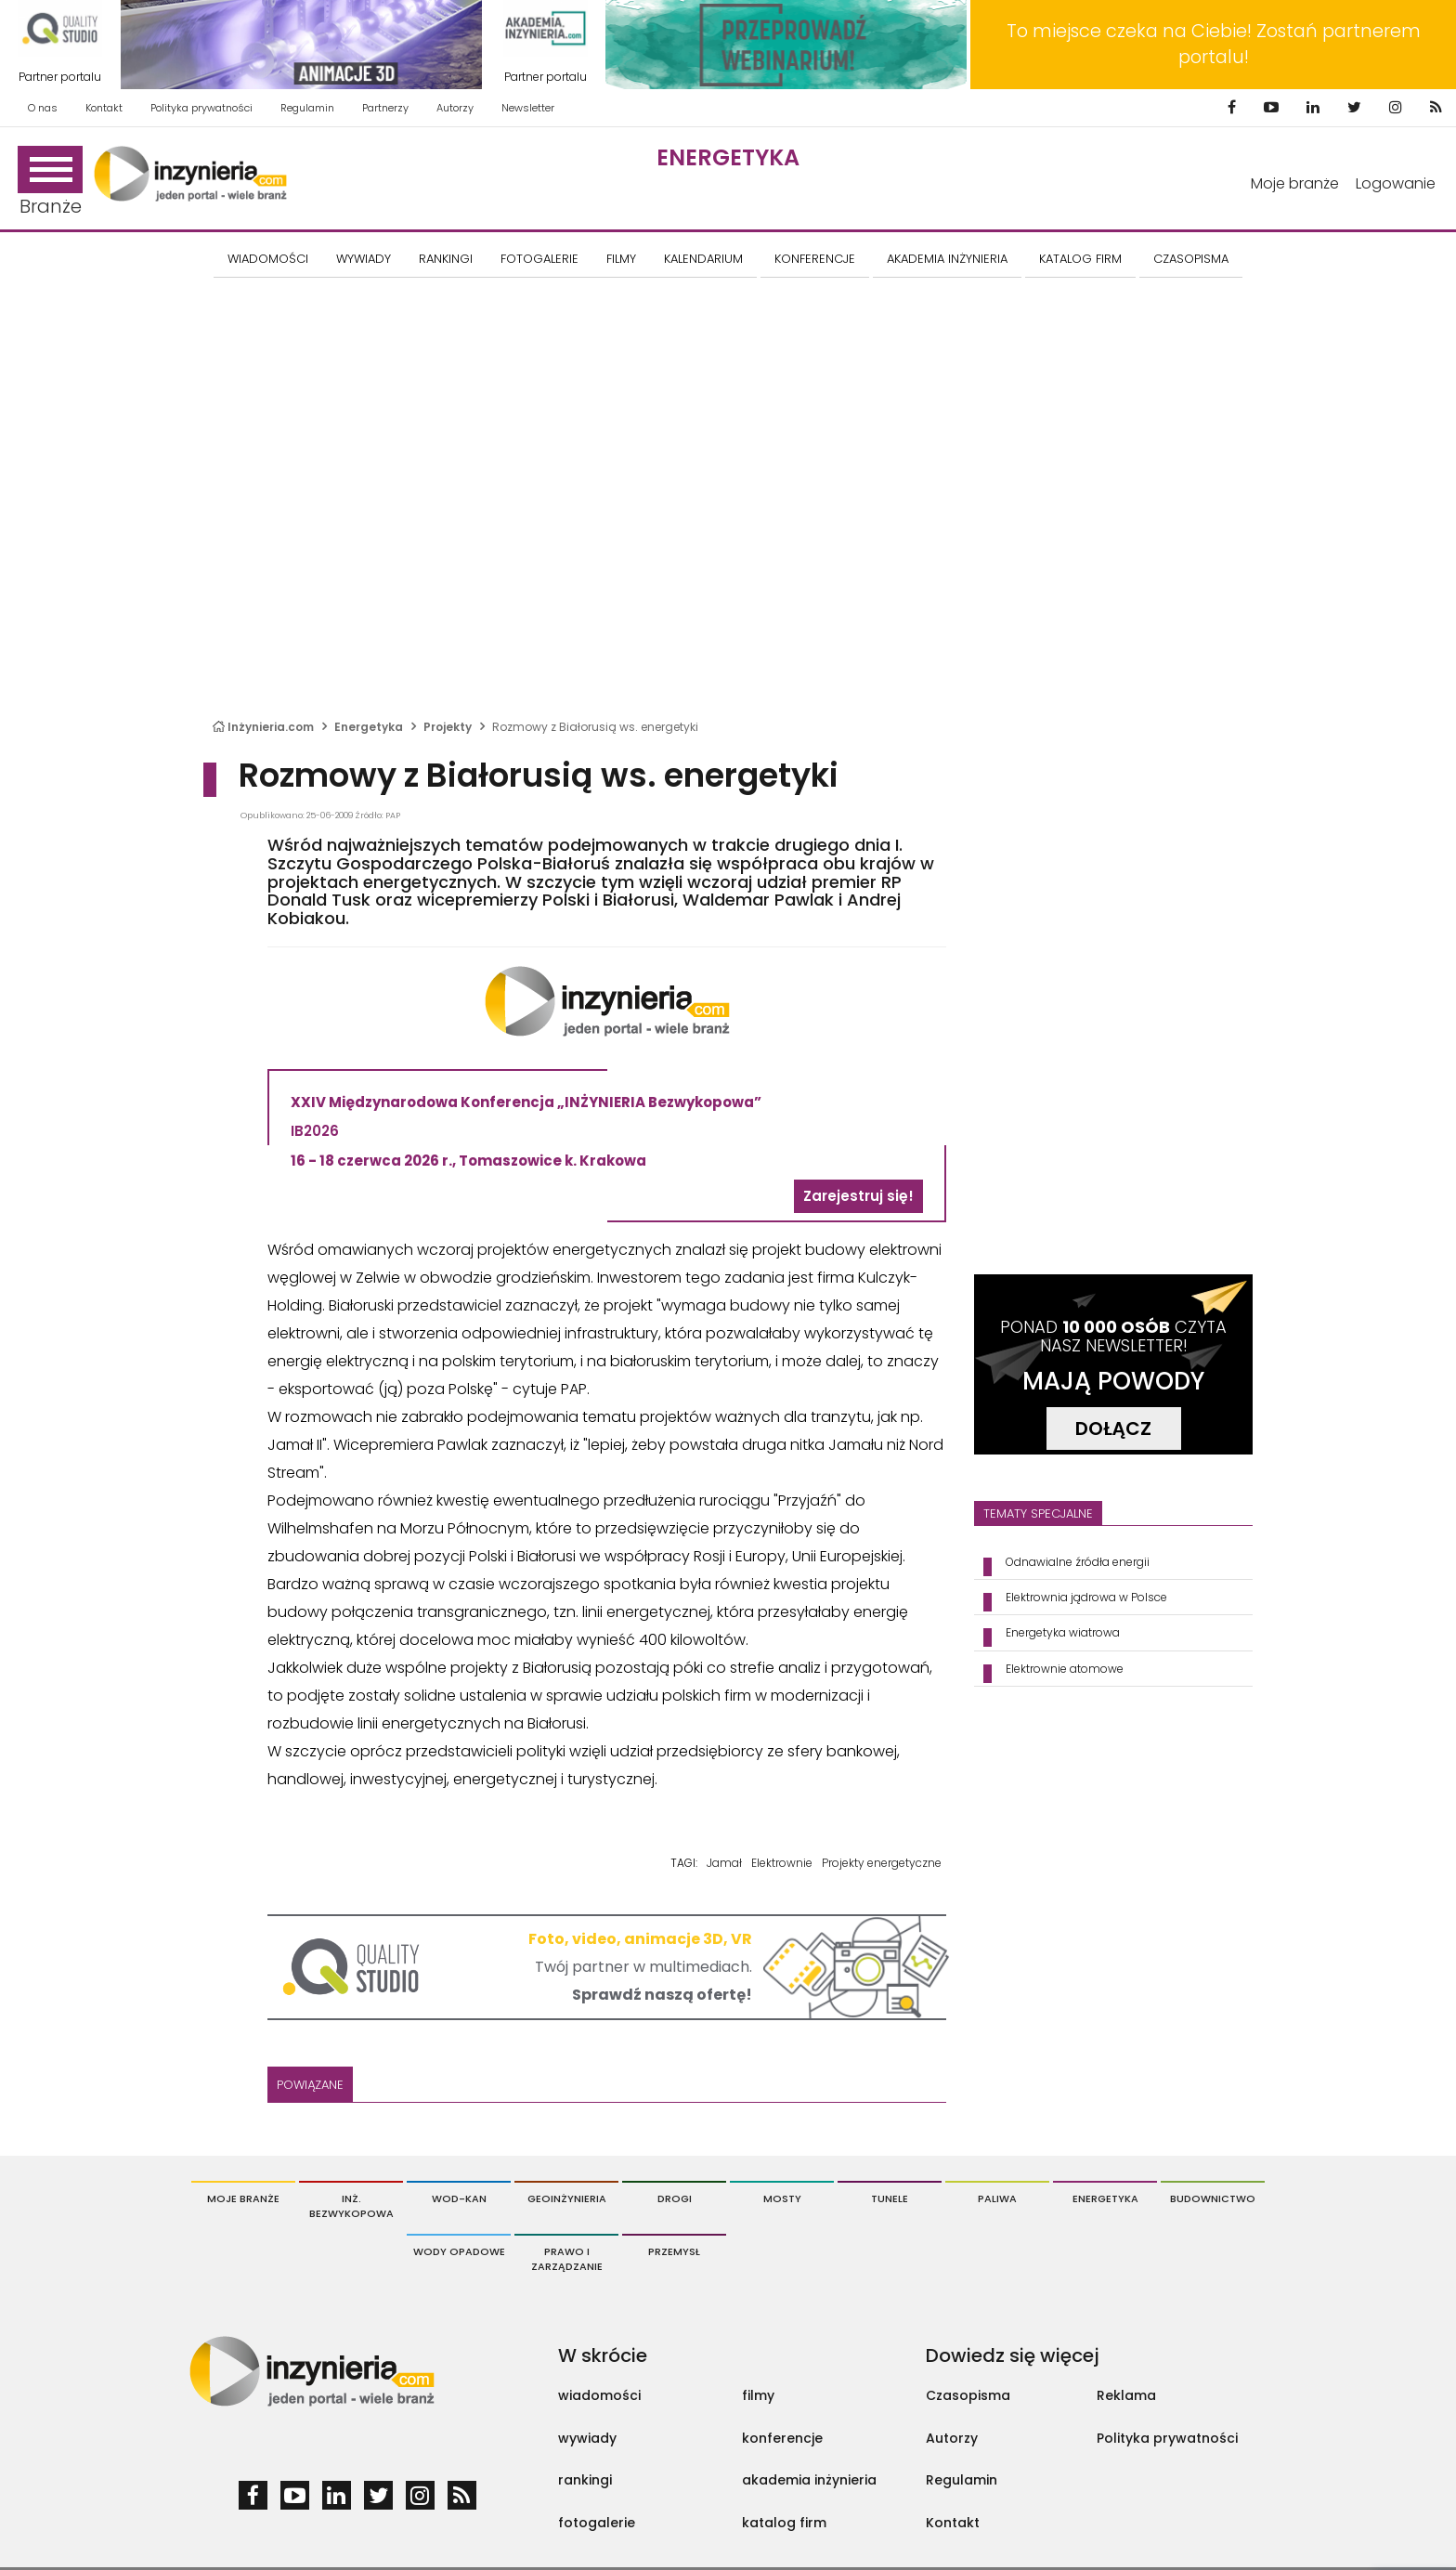  What do you see at coordinates (728, 157) in the screenshot?
I see `Energetyka` at bounding box center [728, 157].